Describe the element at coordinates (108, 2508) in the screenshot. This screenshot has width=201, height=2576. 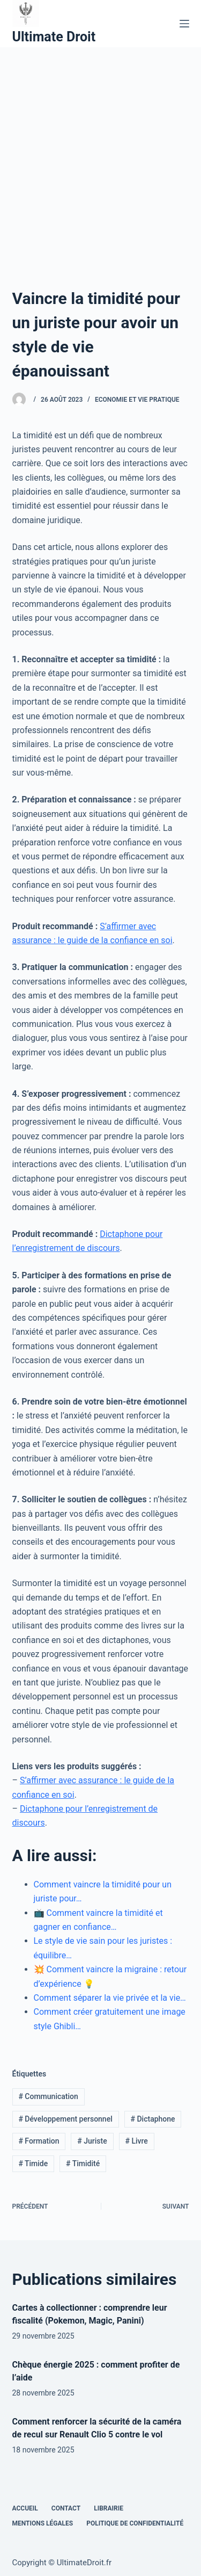
I see `Librairie` at that location.